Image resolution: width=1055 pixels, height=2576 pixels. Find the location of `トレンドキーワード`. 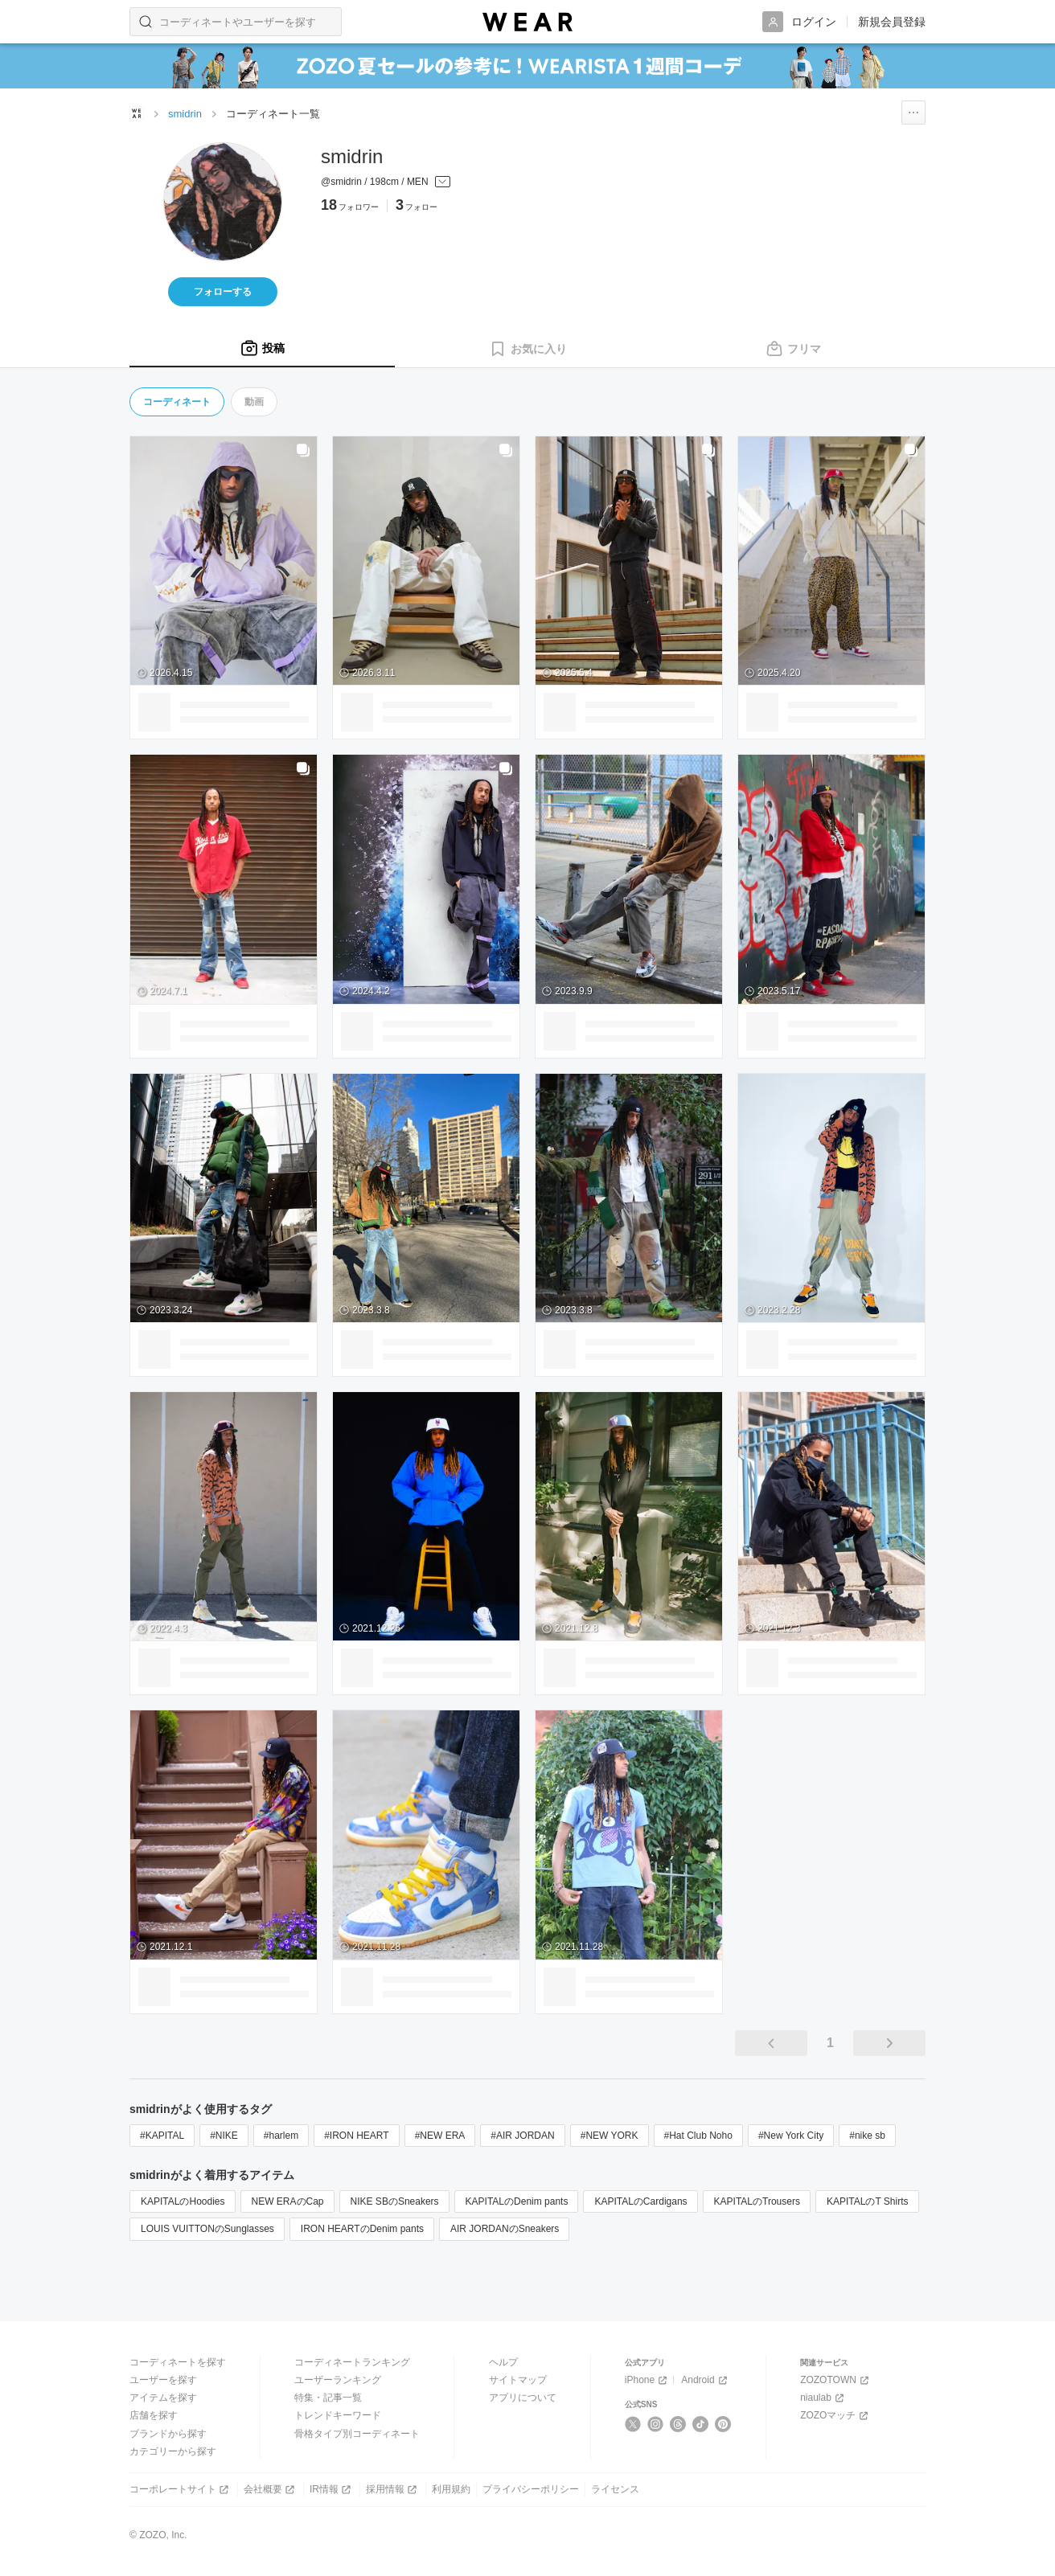

トレンドキーワード is located at coordinates (337, 2415).